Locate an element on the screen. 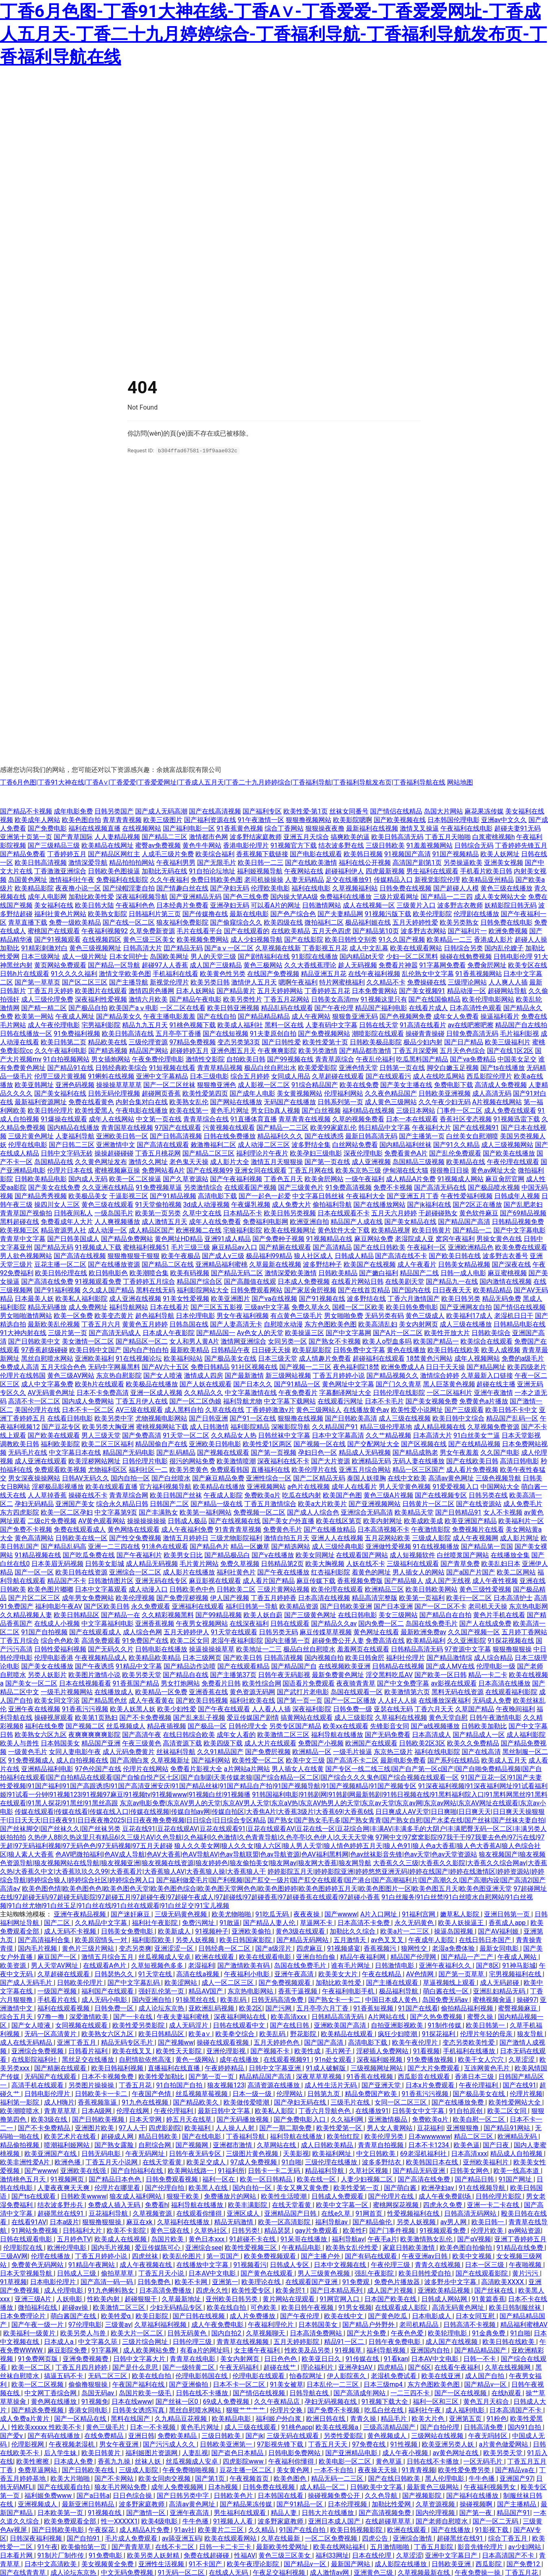 The image size is (548, 2576). 国产精品日本色色 is located at coordinates (115, 2179).